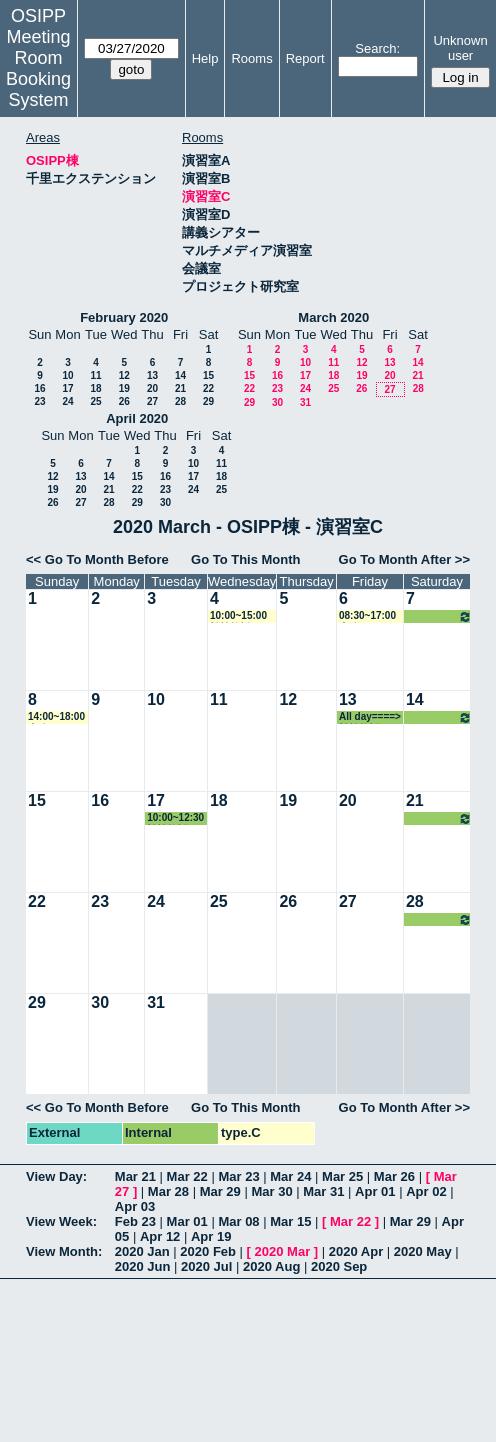 The width and height of the screenshot is (496, 1442). What do you see at coordinates (375, 1191) in the screenshot?
I see `Apr 01` at bounding box center [375, 1191].